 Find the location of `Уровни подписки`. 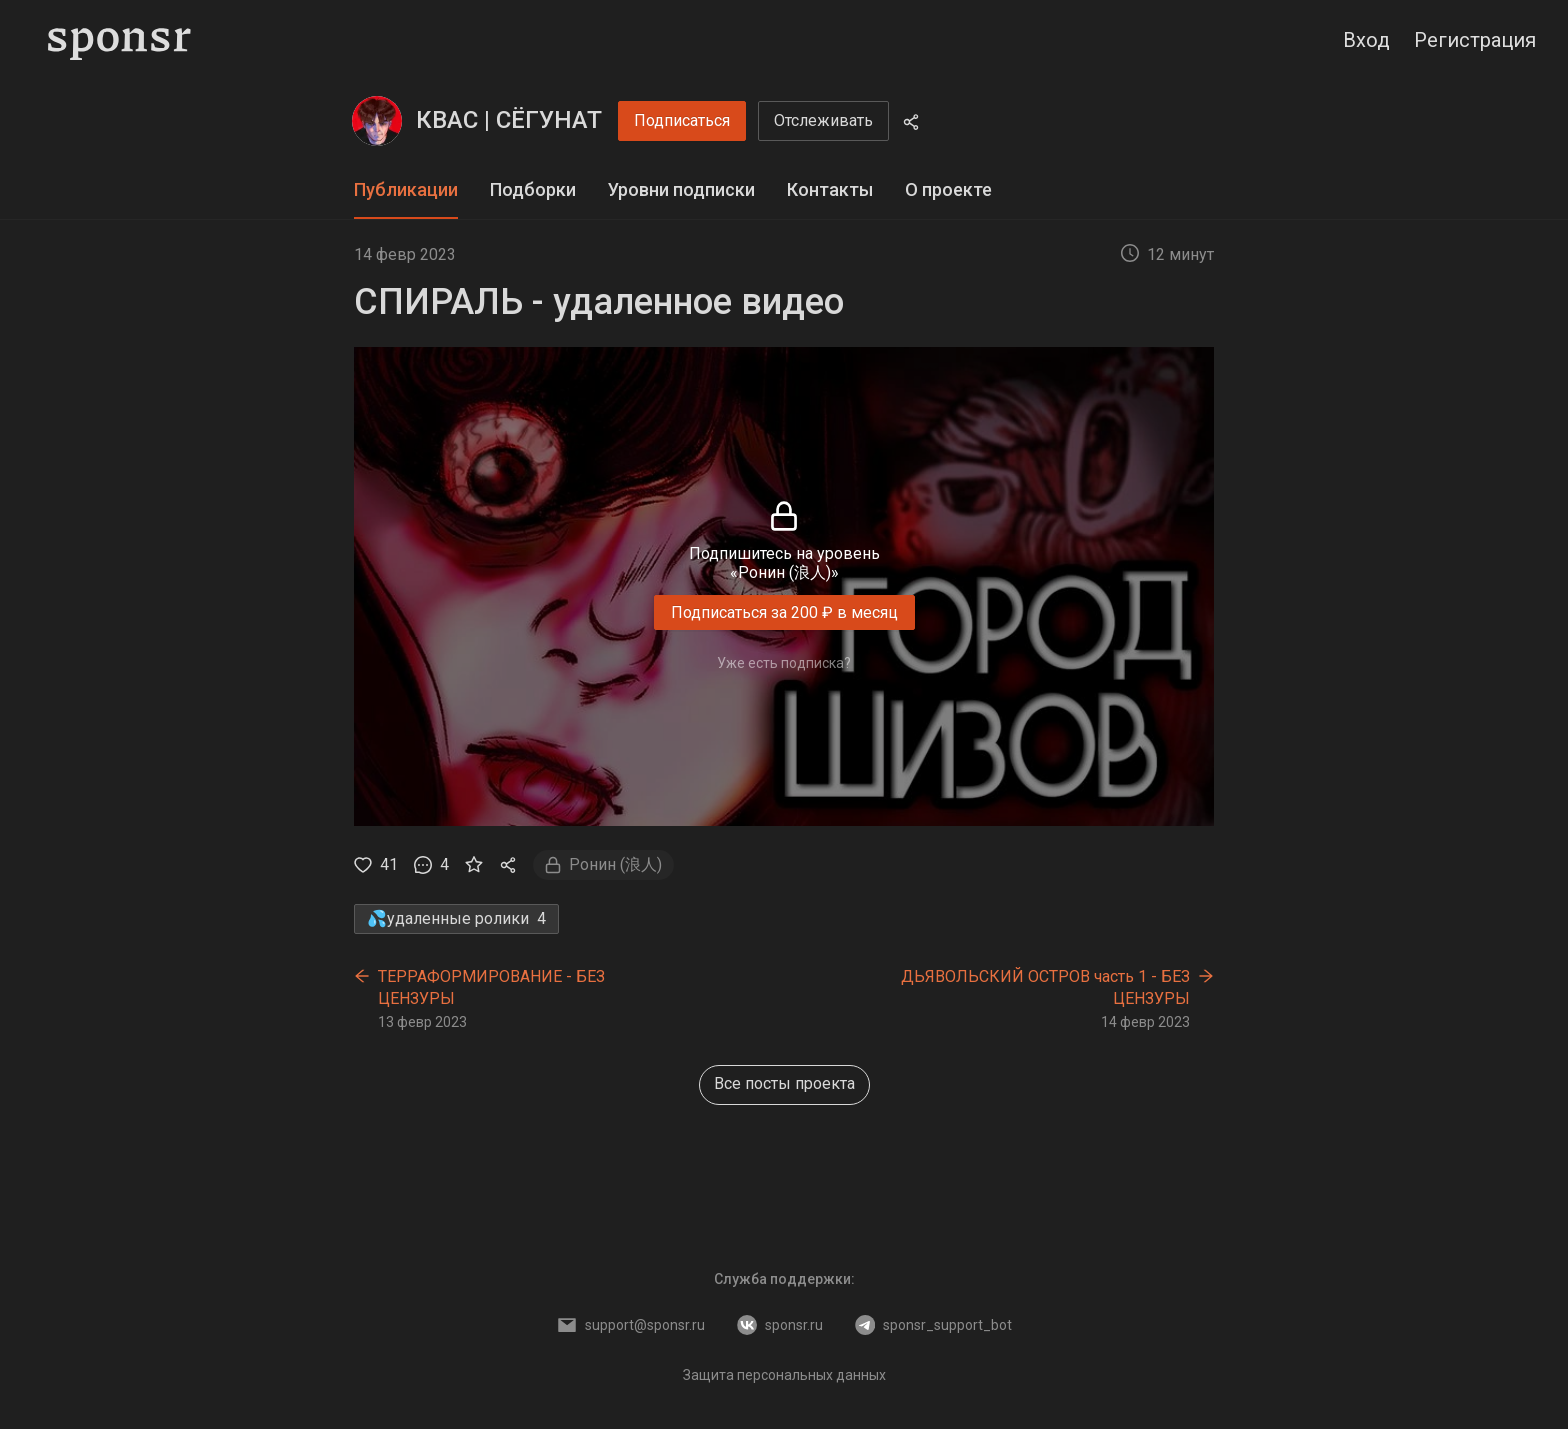

Уровни подписки is located at coordinates (681, 189).